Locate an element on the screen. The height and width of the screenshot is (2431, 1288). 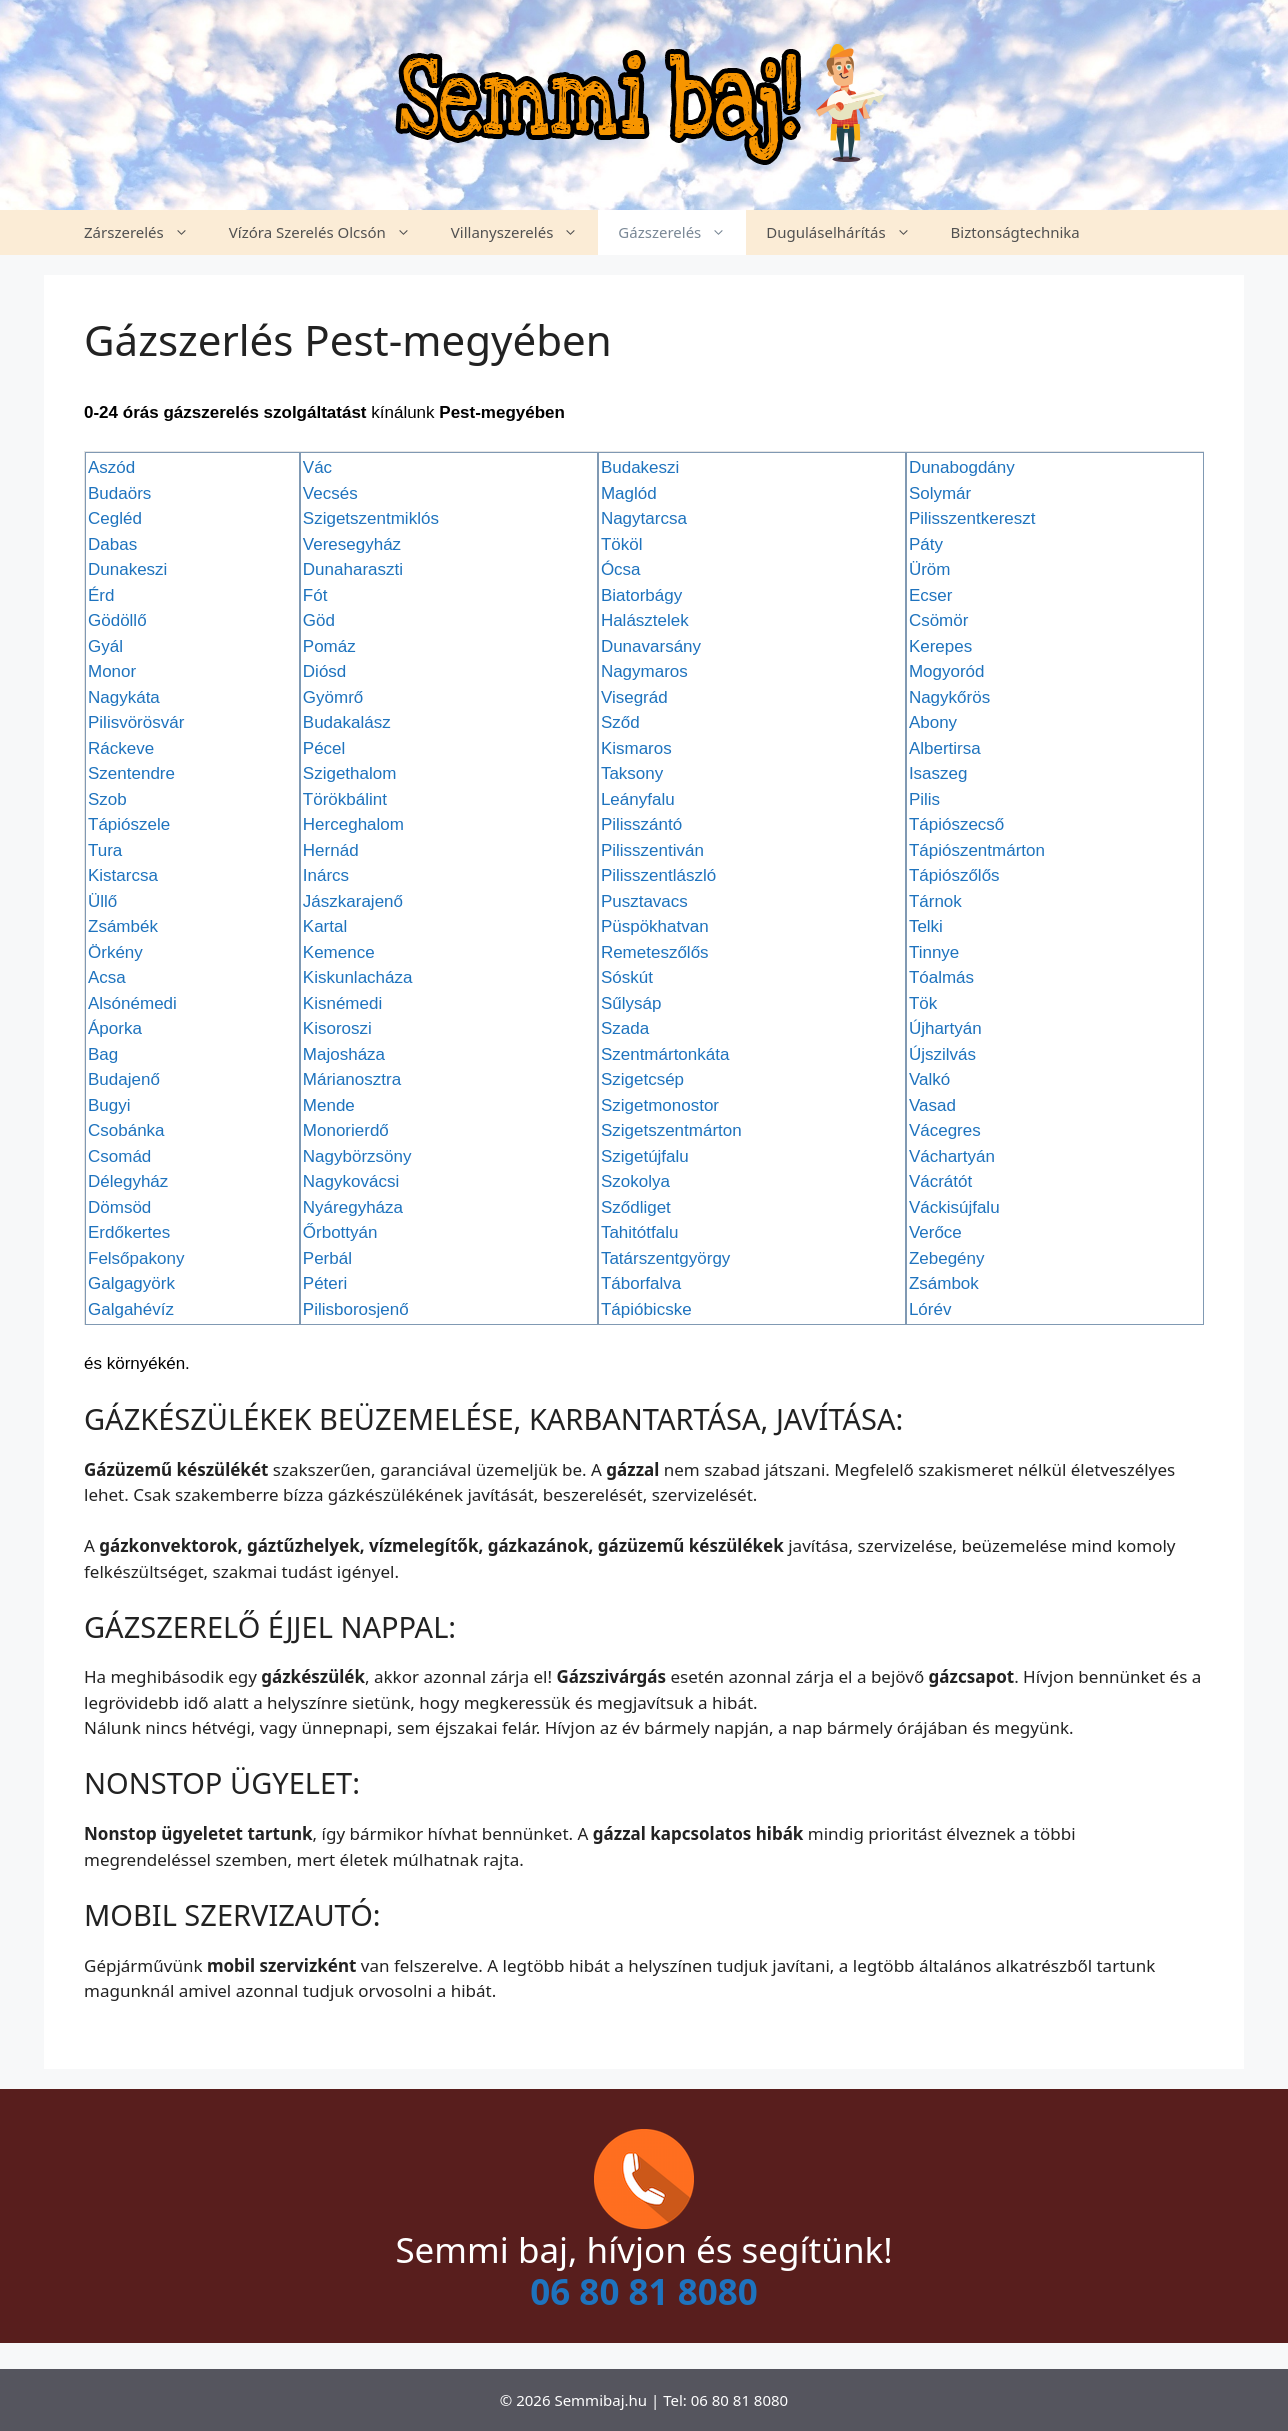
Zárszerelés is located at coordinates (146, 232).